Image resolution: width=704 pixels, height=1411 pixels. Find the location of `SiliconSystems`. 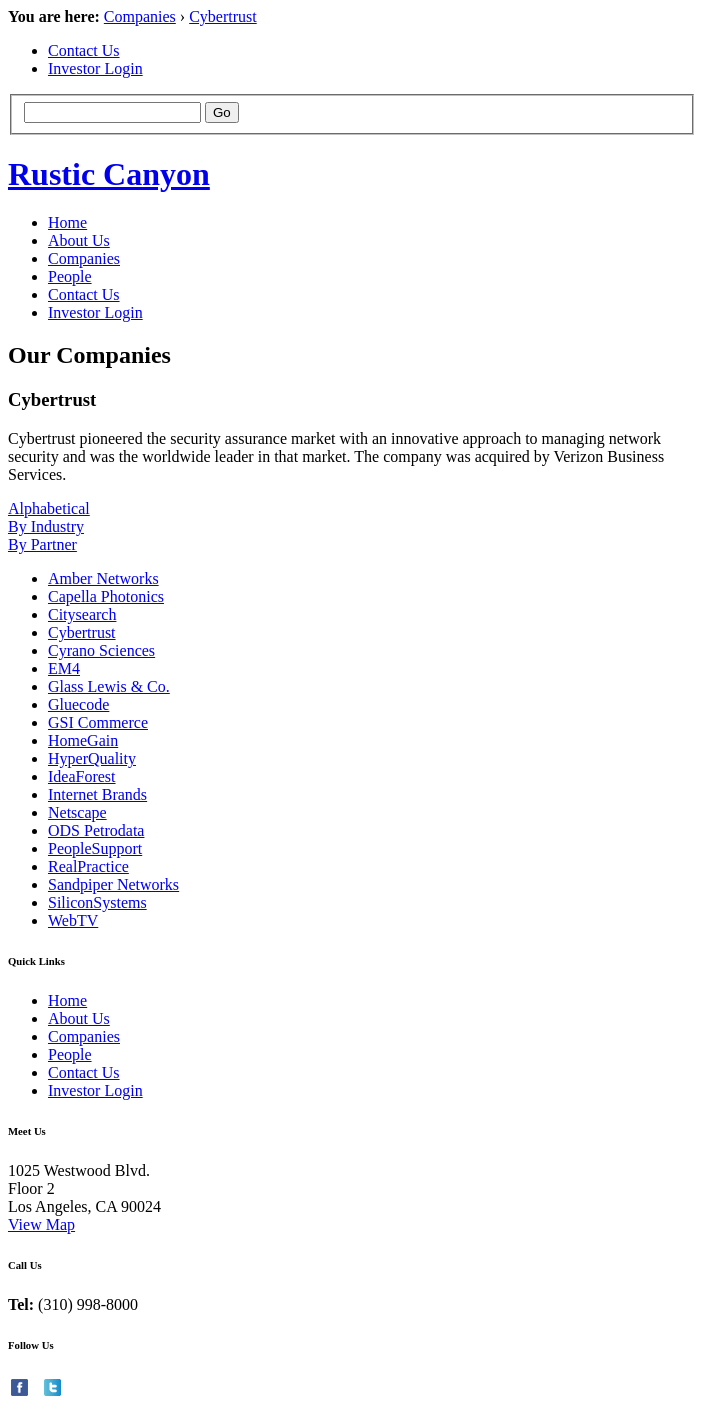

SiliconSystems is located at coordinates (97, 902).